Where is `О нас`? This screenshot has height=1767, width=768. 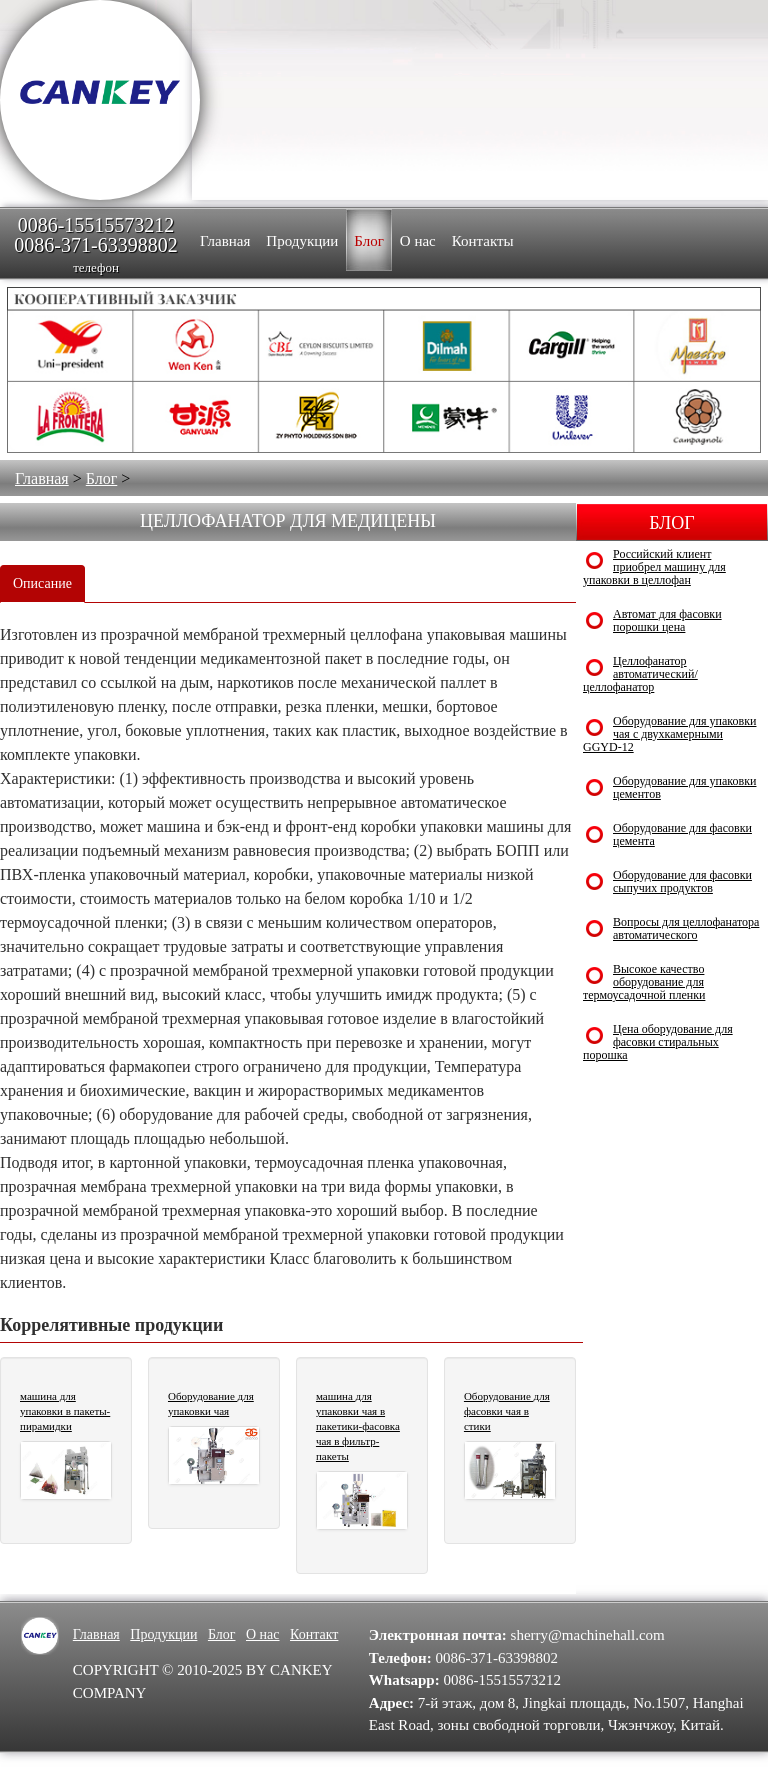 О нас is located at coordinates (263, 1634).